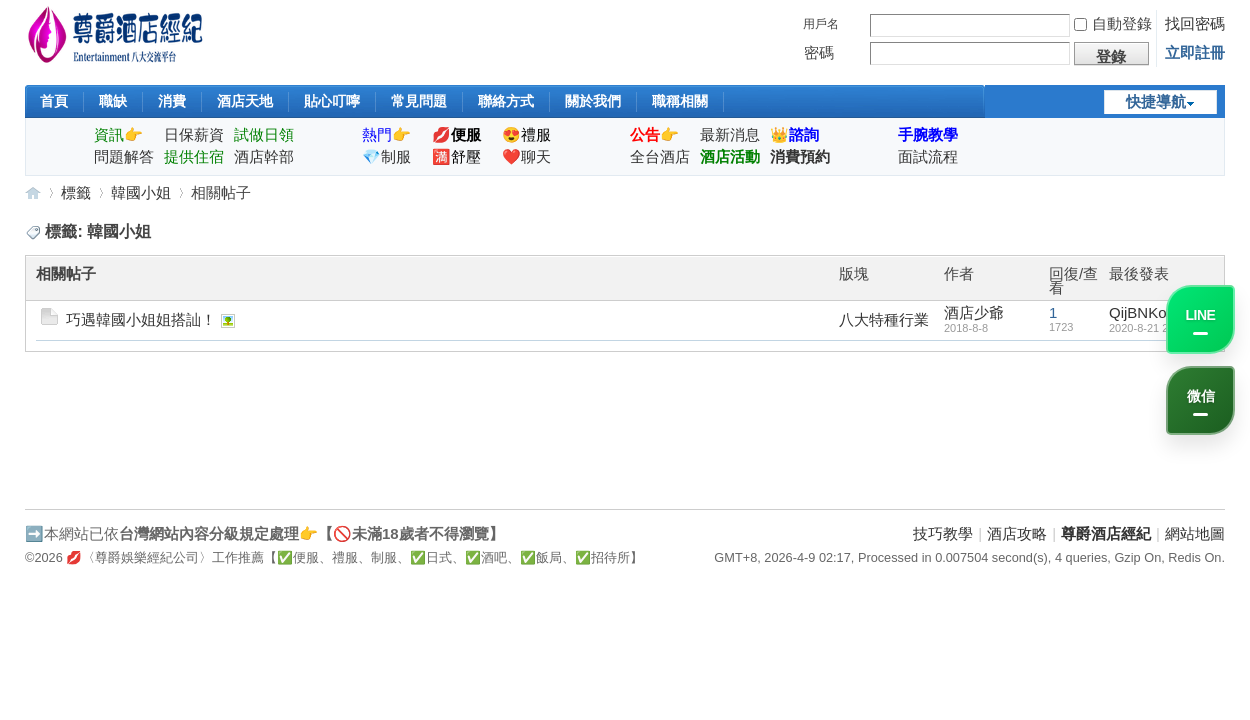 Image resolution: width=1250 pixels, height=720 pixels. I want to click on 酒店少爺, so click(974, 312).